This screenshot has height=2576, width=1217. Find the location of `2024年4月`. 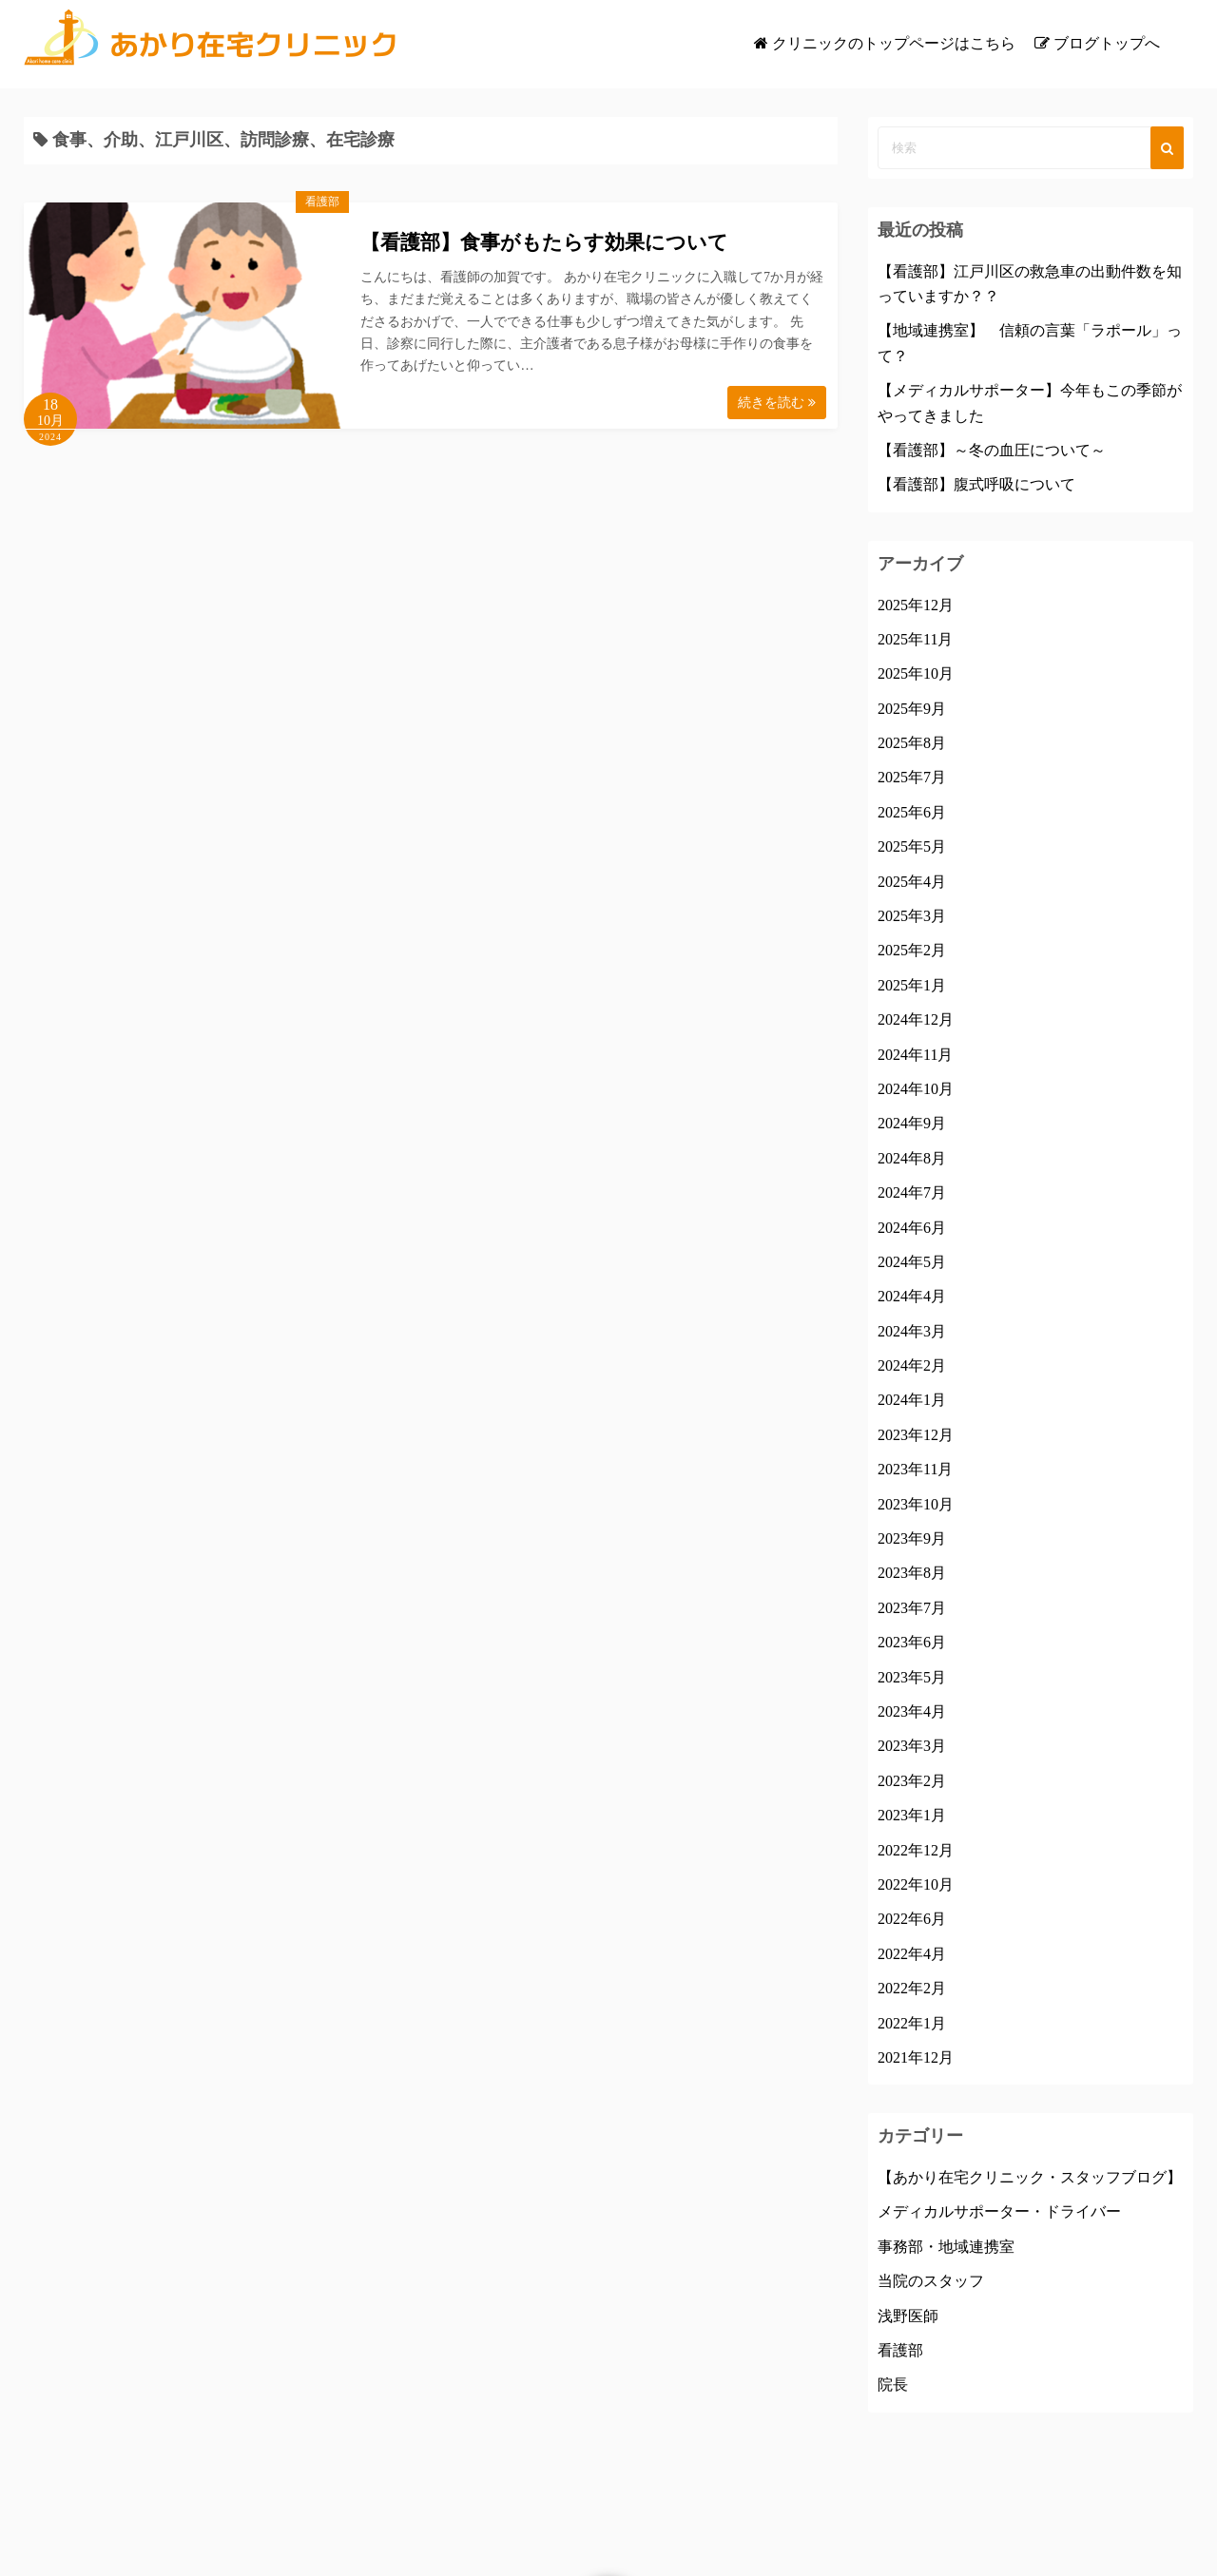

2024年4月 is located at coordinates (912, 1296).